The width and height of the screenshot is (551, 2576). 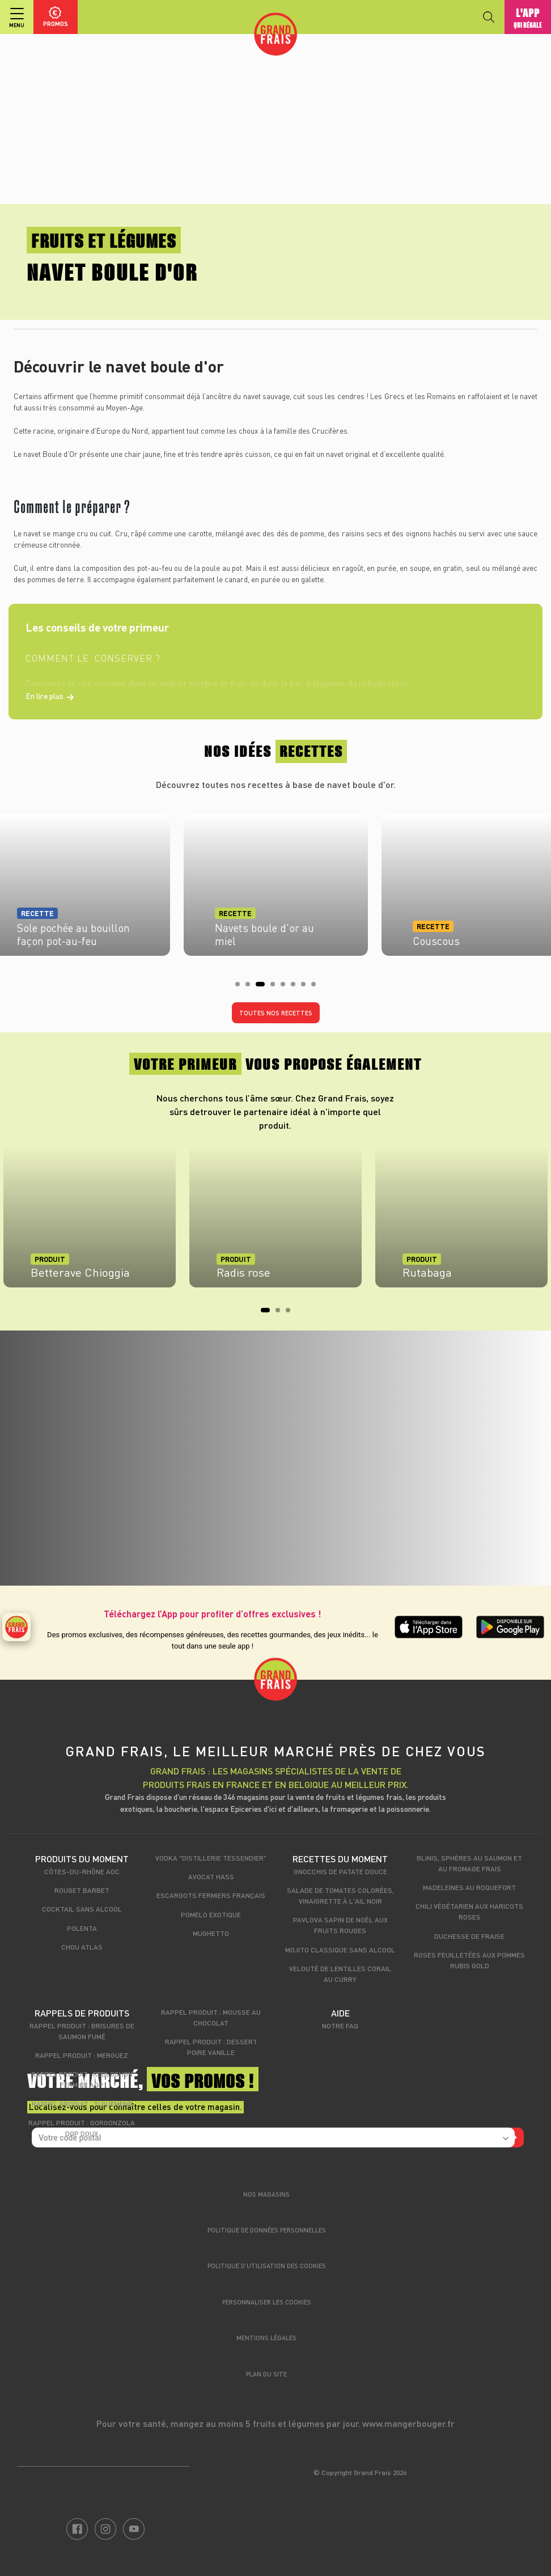 What do you see at coordinates (275, 1013) in the screenshot?
I see `Toutes nos recettes` at bounding box center [275, 1013].